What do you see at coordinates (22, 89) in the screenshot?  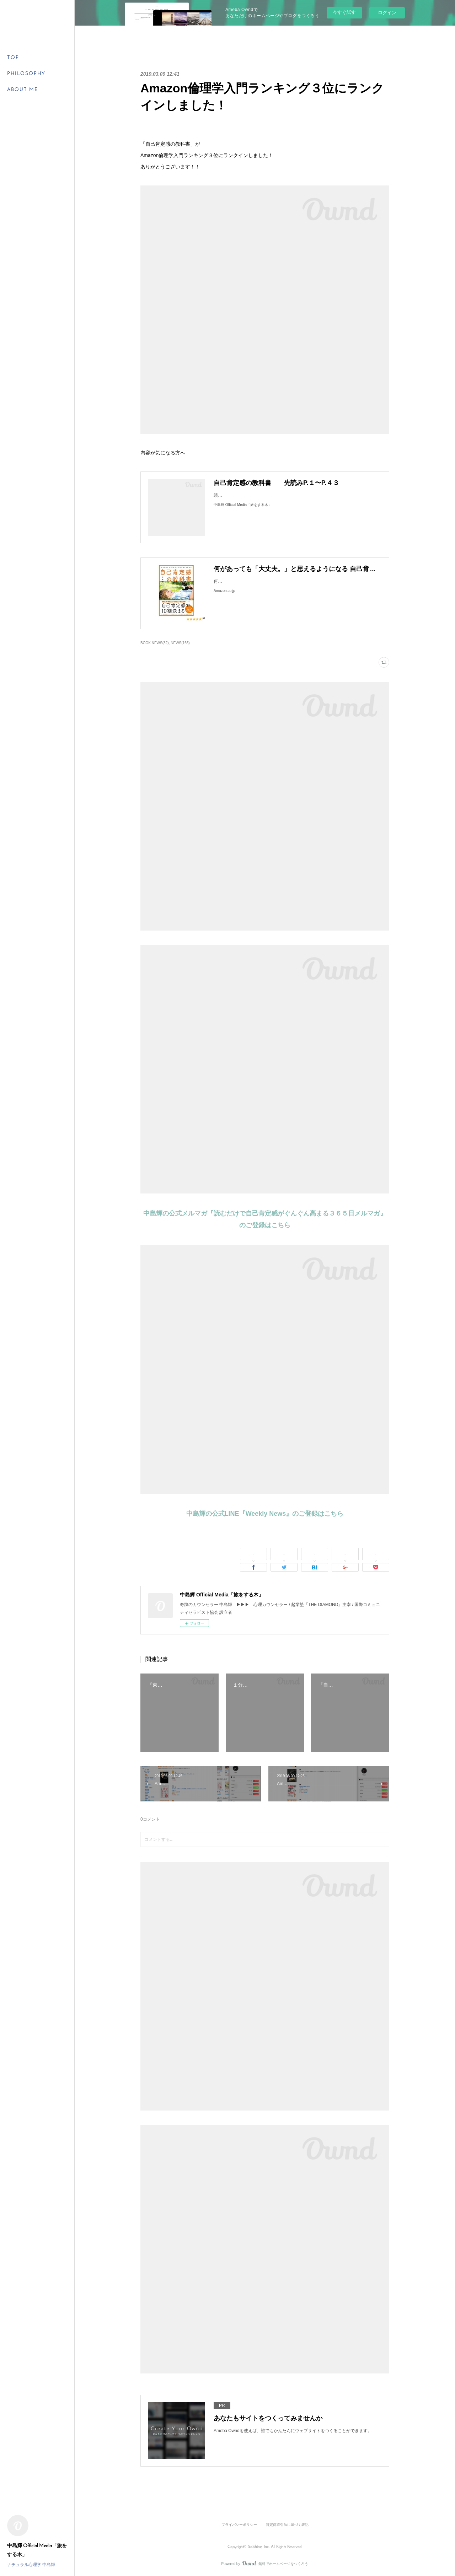 I see `ABOUT ME` at bounding box center [22, 89].